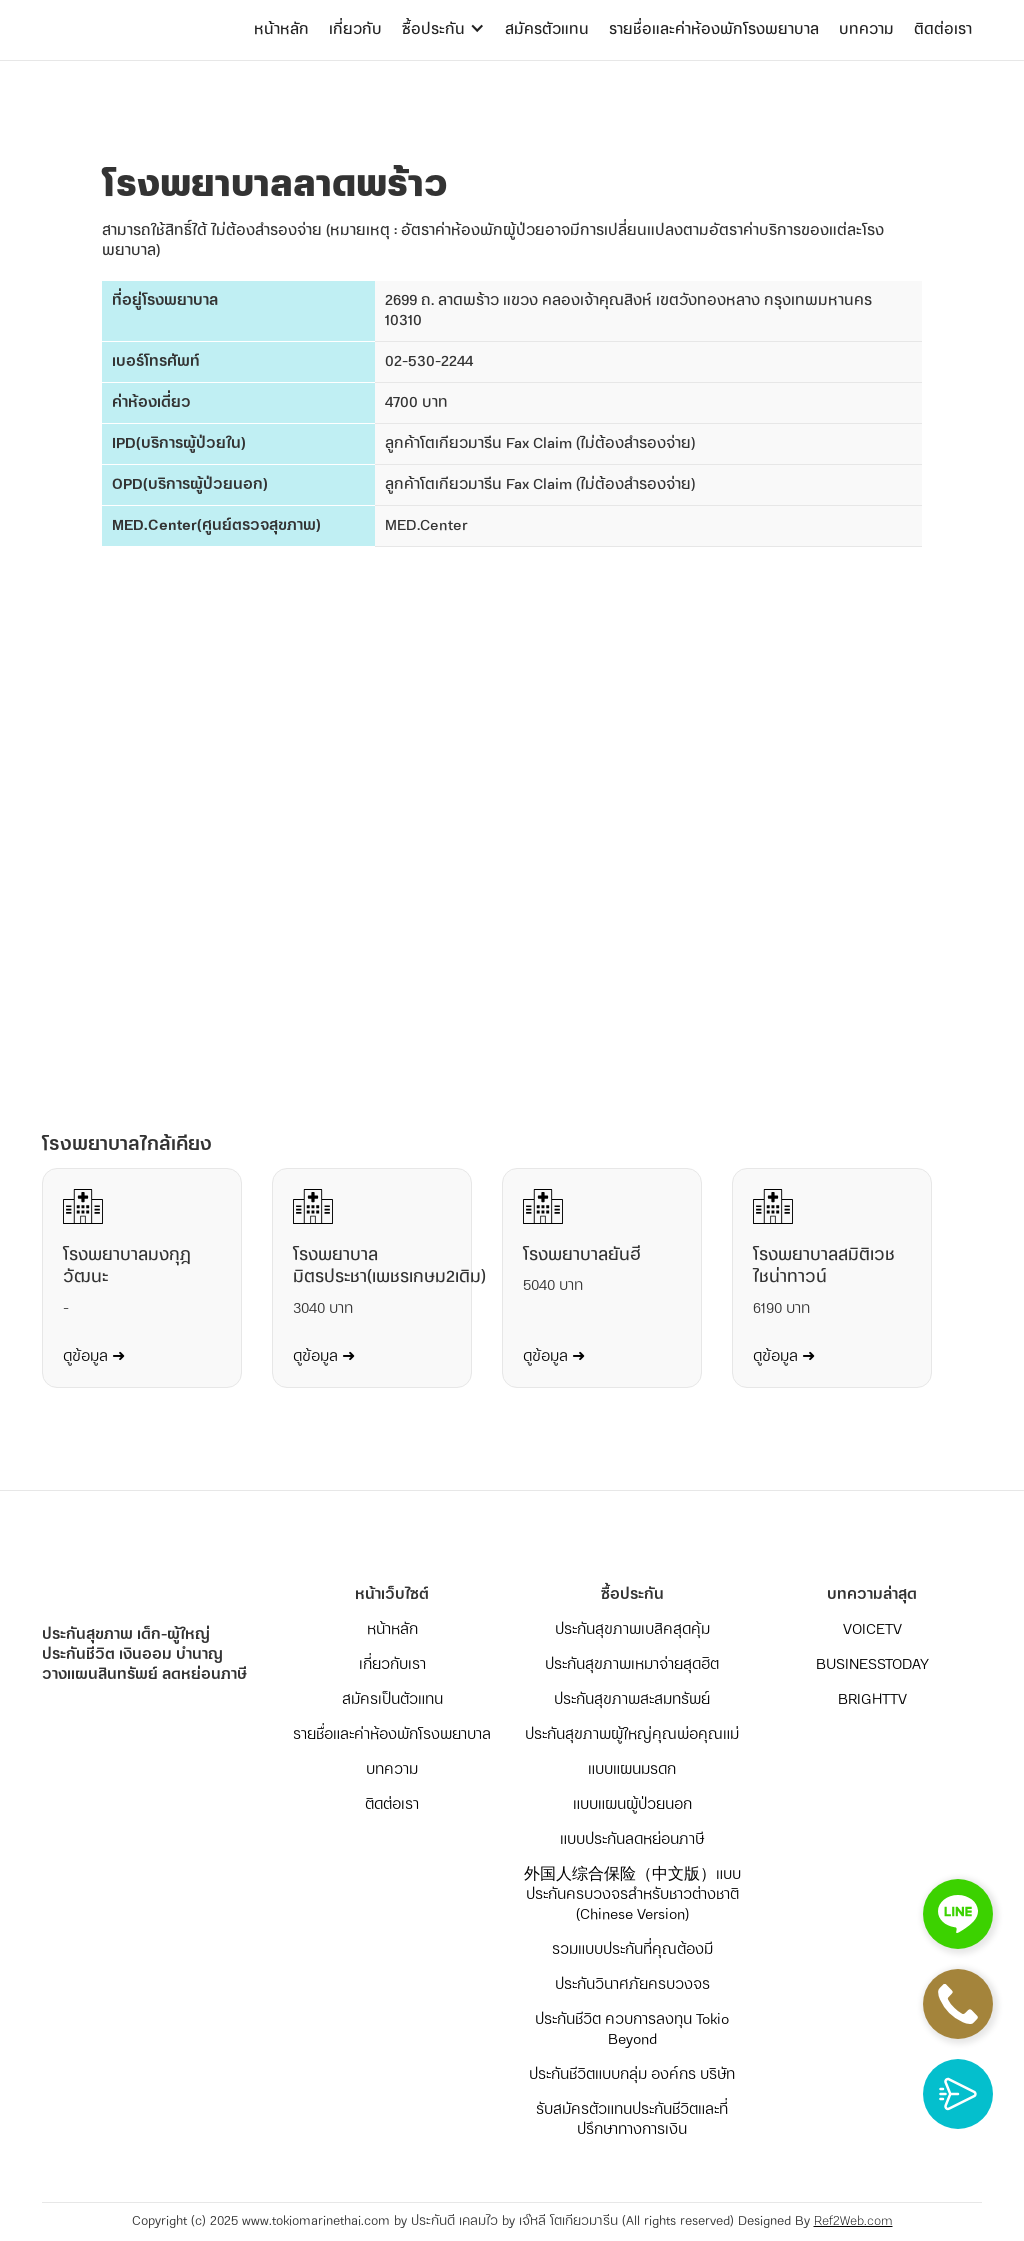  I want to click on แบบประกันลดหย่อนภาษี, so click(632, 1840).